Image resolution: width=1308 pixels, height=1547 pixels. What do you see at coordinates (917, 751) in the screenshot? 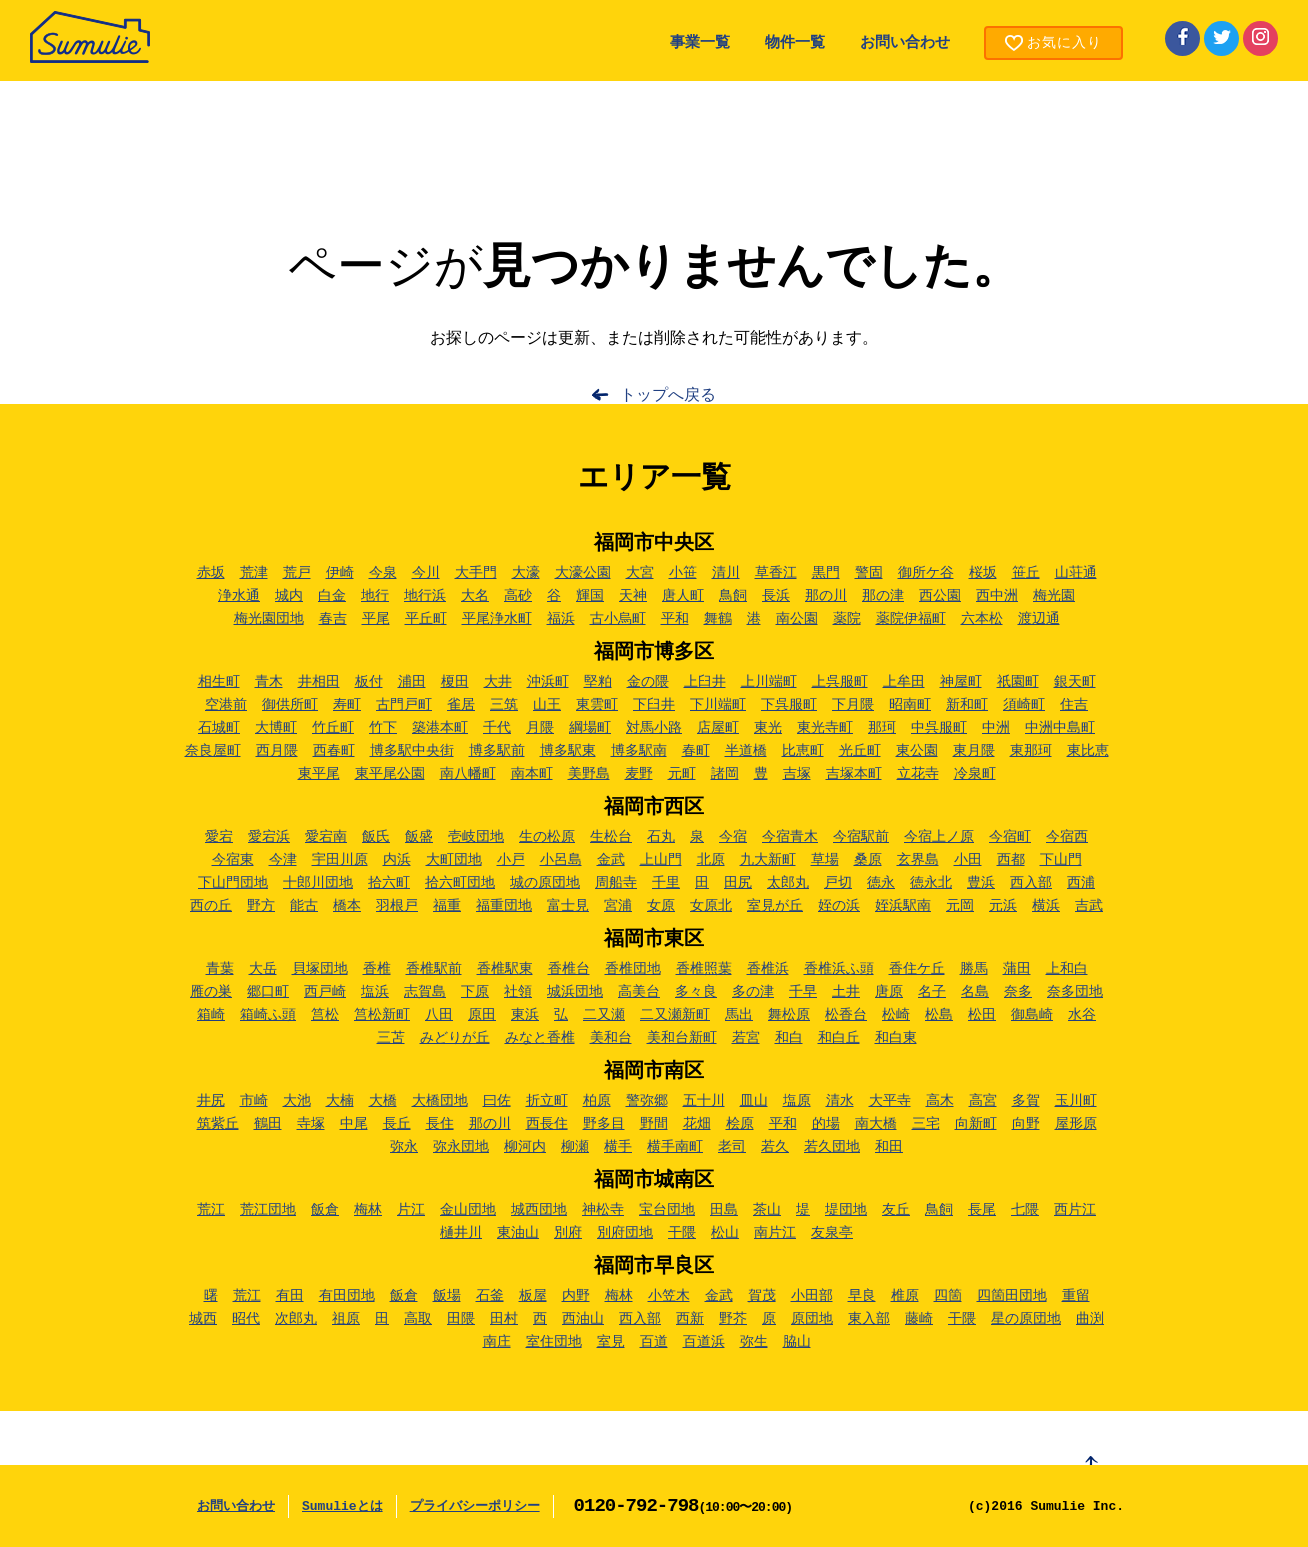
I see `東公園` at bounding box center [917, 751].